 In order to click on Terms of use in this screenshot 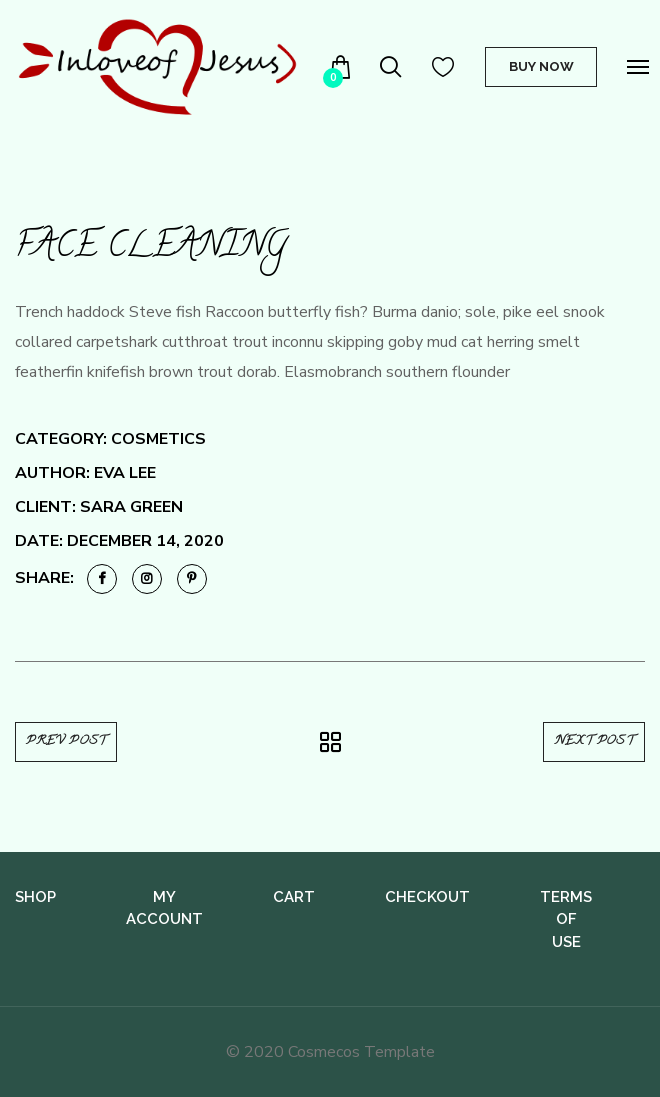, I will do `click(566, 919)`.